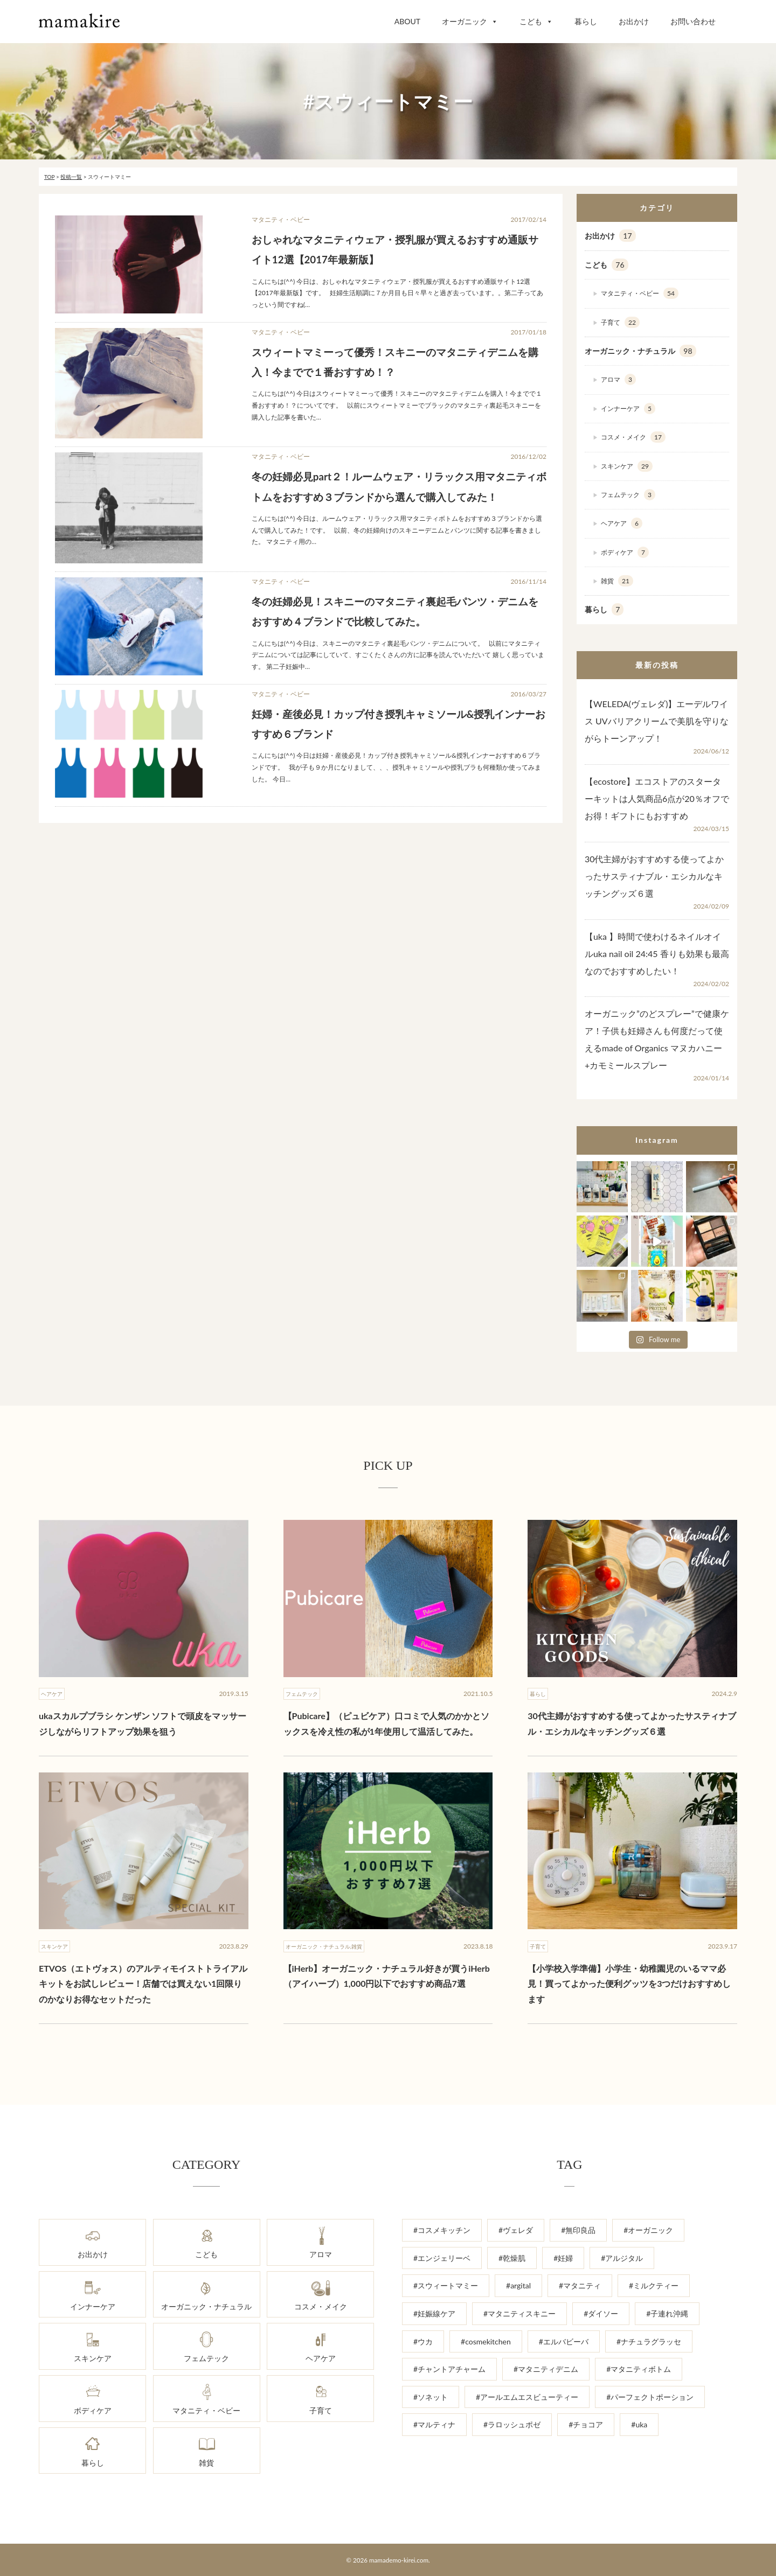 This screenshot has height=2576, width=776. I want to click on 30代主婦がおすすめする使ってよかったサスティナブル・エシカルなキッチングッズ６選, so click(654, 876).